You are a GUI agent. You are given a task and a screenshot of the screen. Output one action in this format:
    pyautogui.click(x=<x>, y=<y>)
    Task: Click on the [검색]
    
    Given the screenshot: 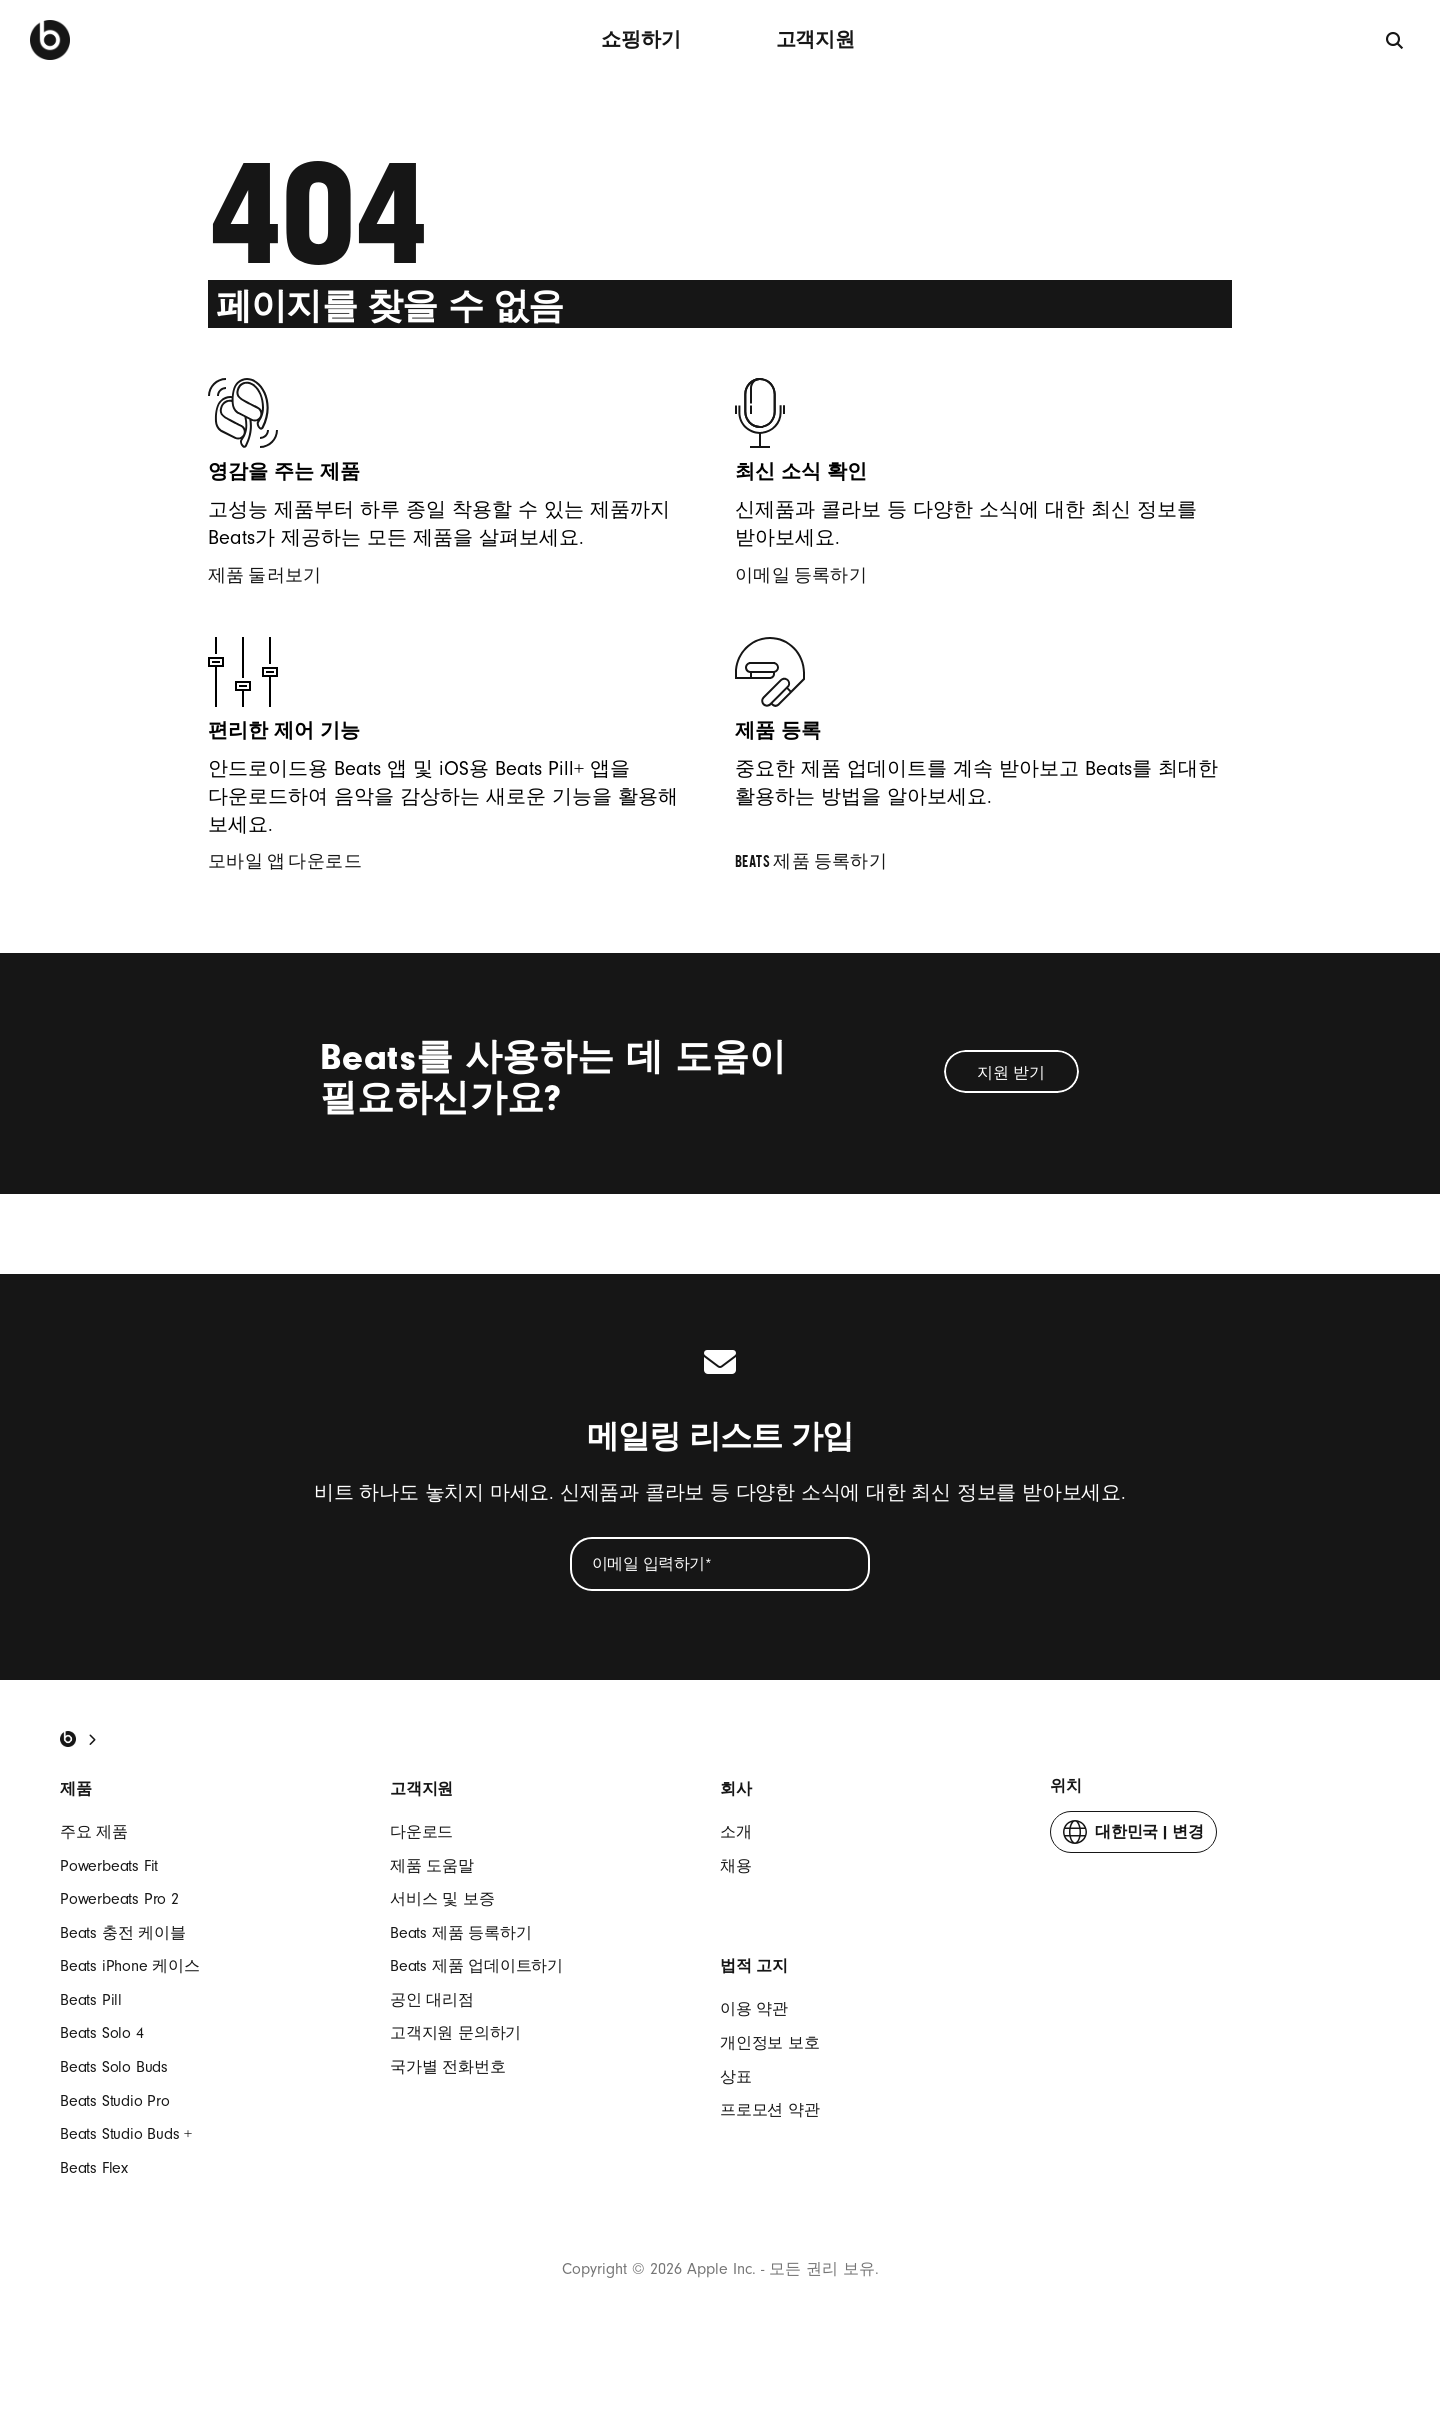 What is the action you would take?
    pyautogui.click(x=1395, y=39)
    